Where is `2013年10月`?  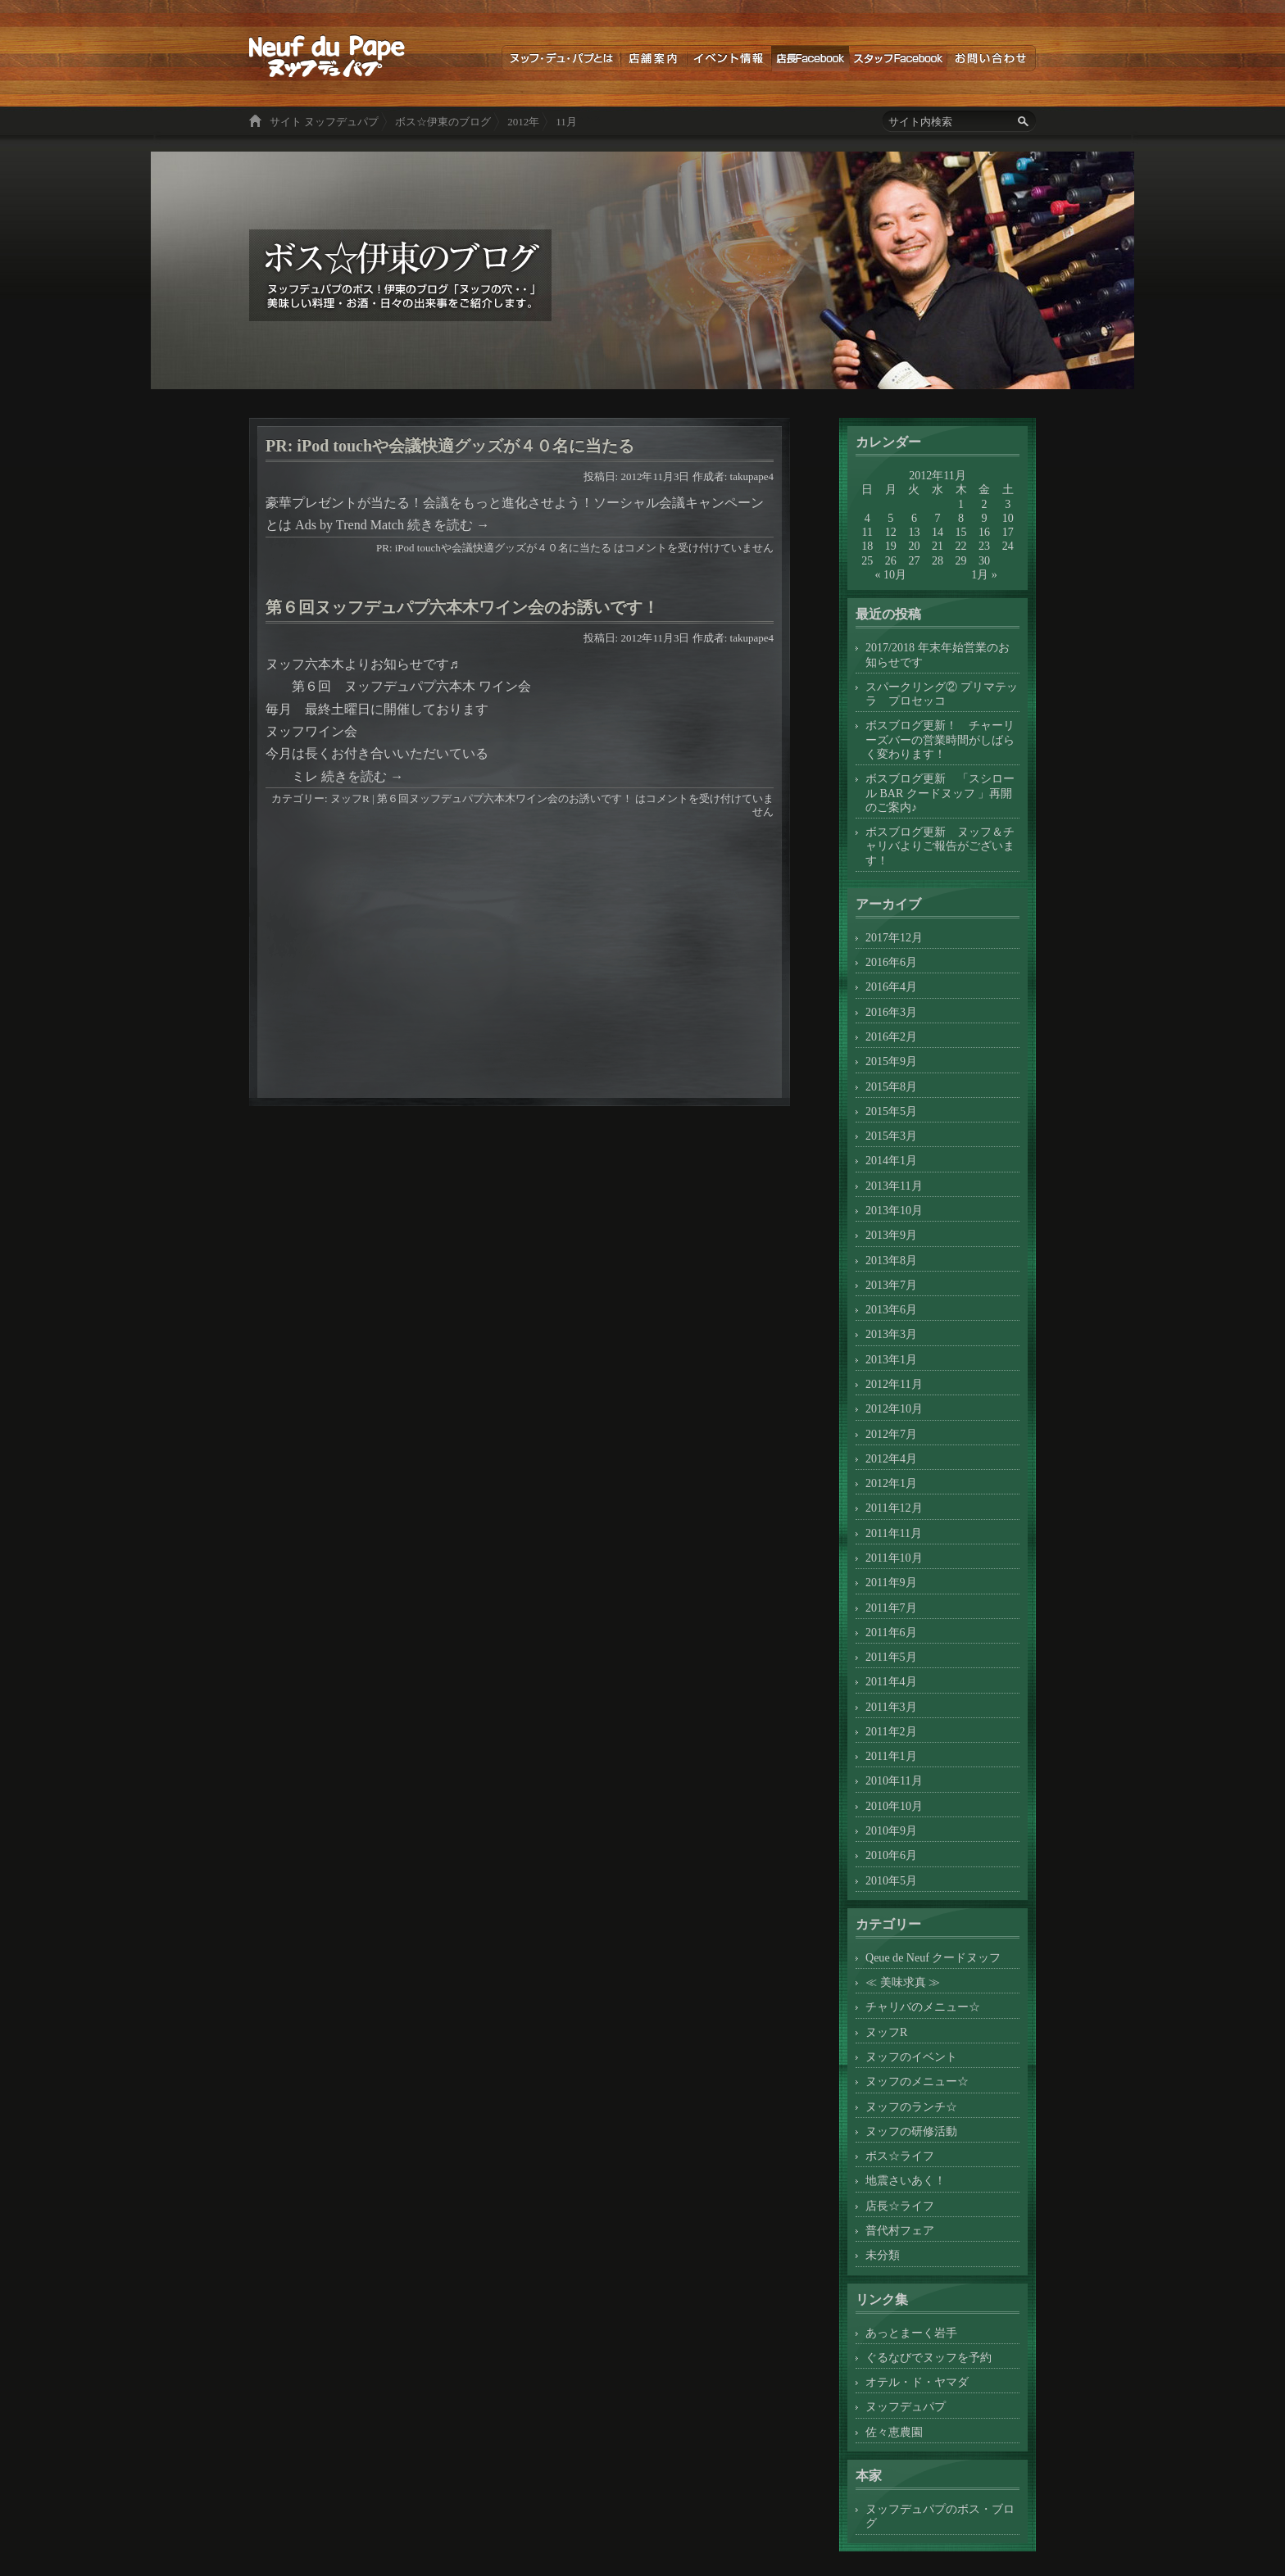 2013年10月 is located at coordinates (894, 1210).